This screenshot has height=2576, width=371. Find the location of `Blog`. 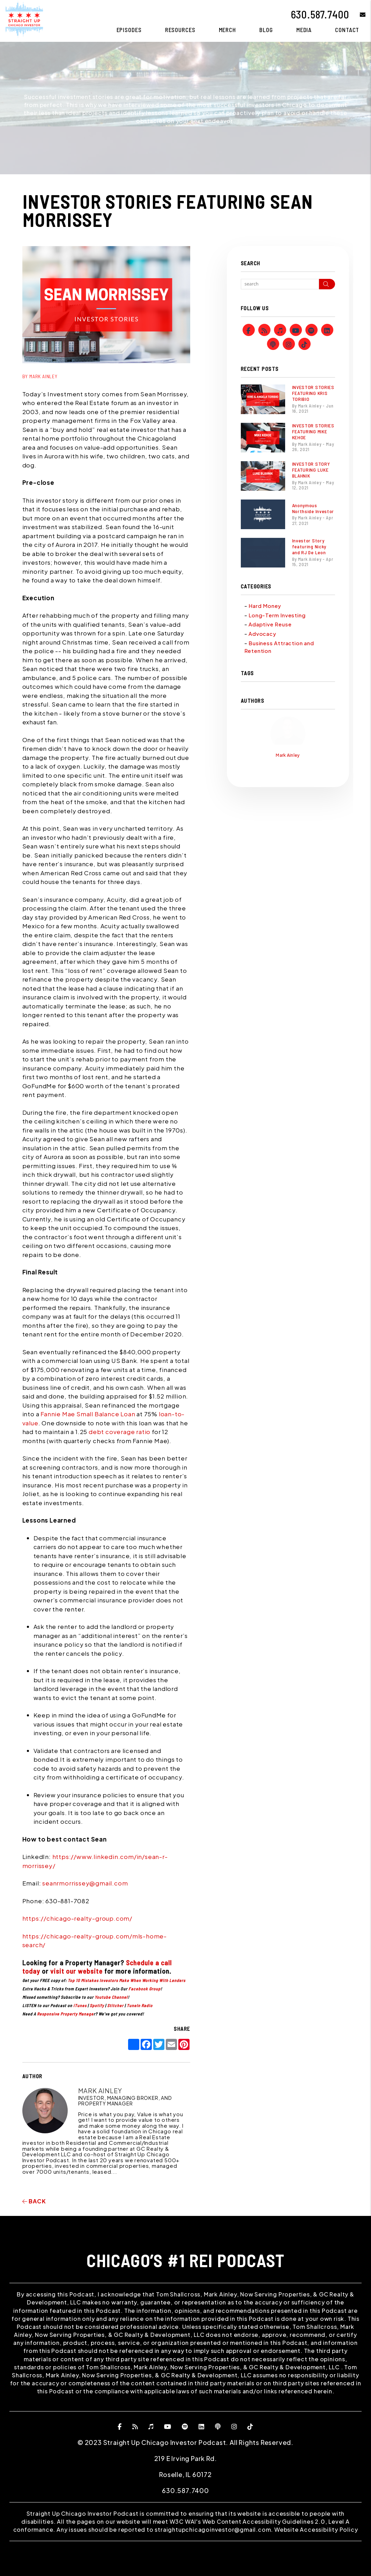

Blog is located at coordinates (266, 29).